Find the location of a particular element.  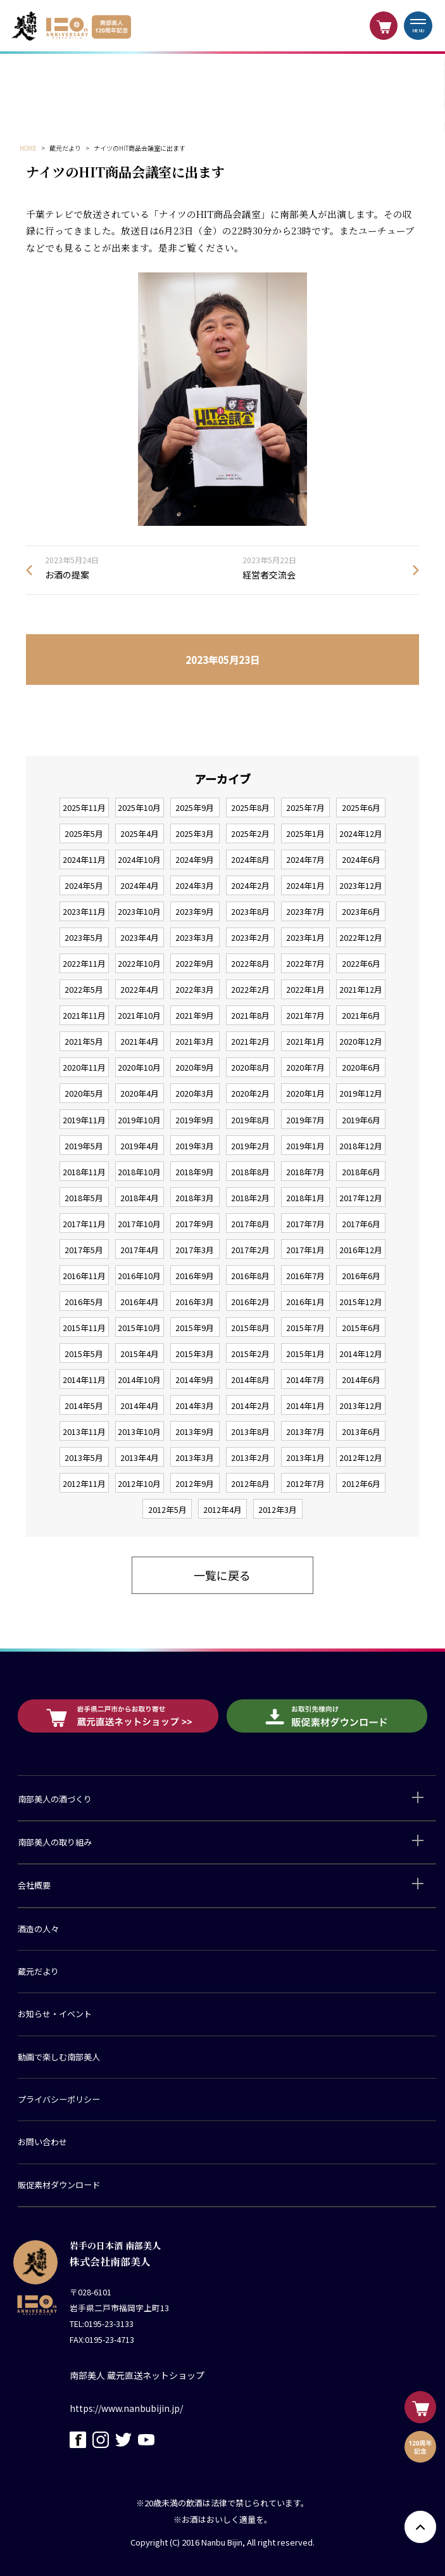

2018年6月 is located at coordinates (361, 1172).